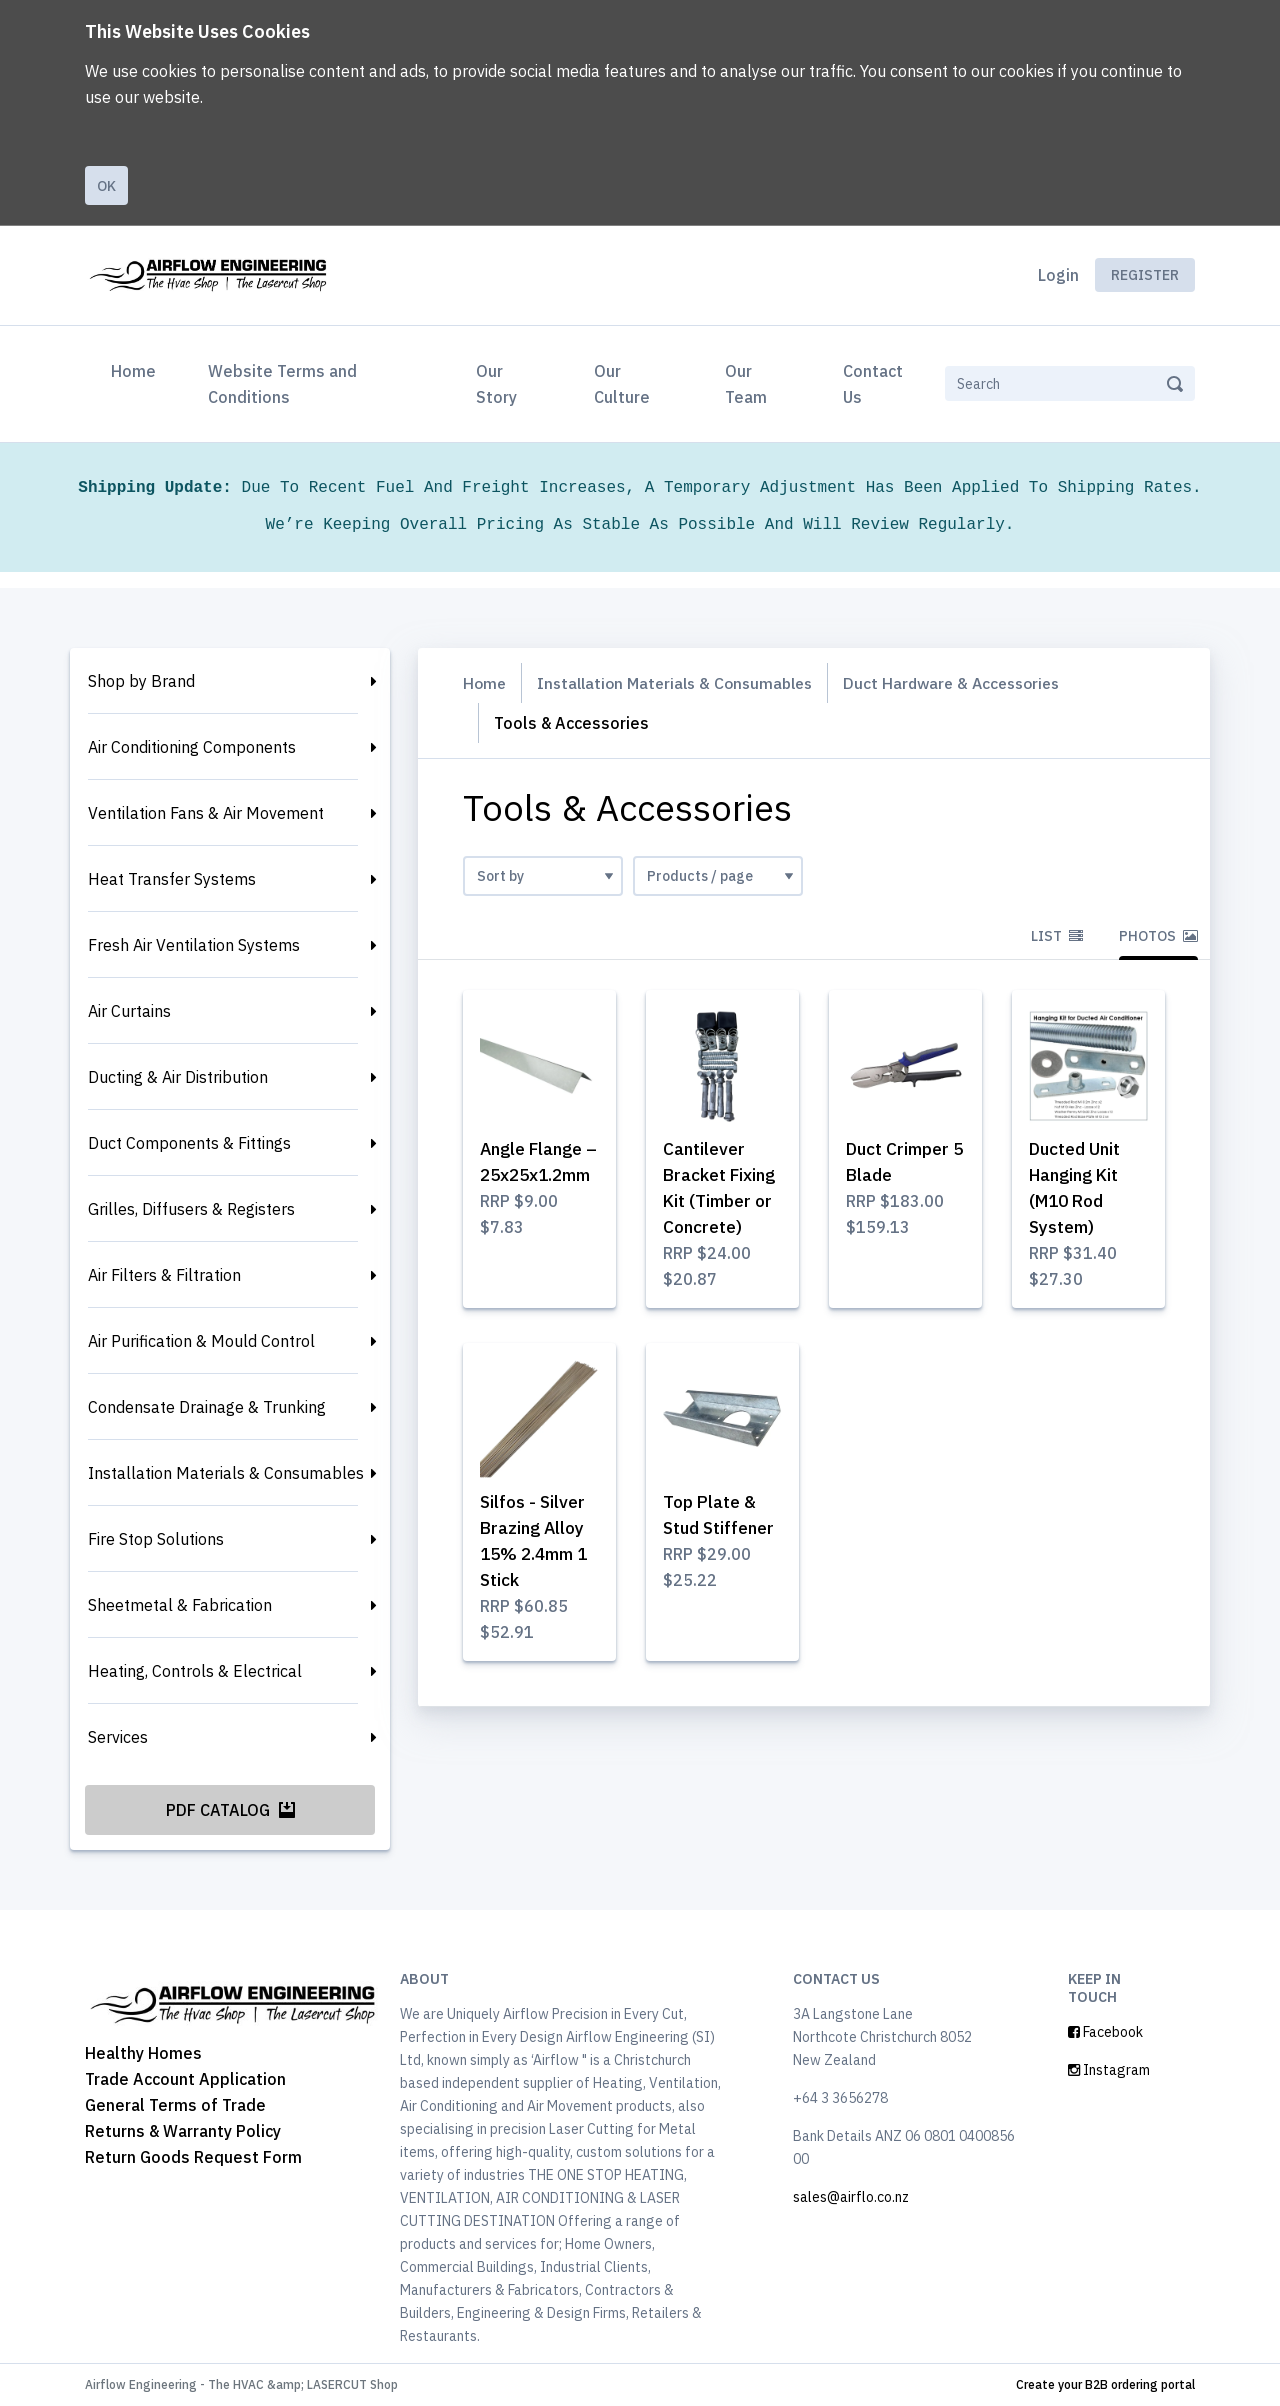 This screenshot has width=1280, height=2406. I want to click on List, so click(1057, 936).